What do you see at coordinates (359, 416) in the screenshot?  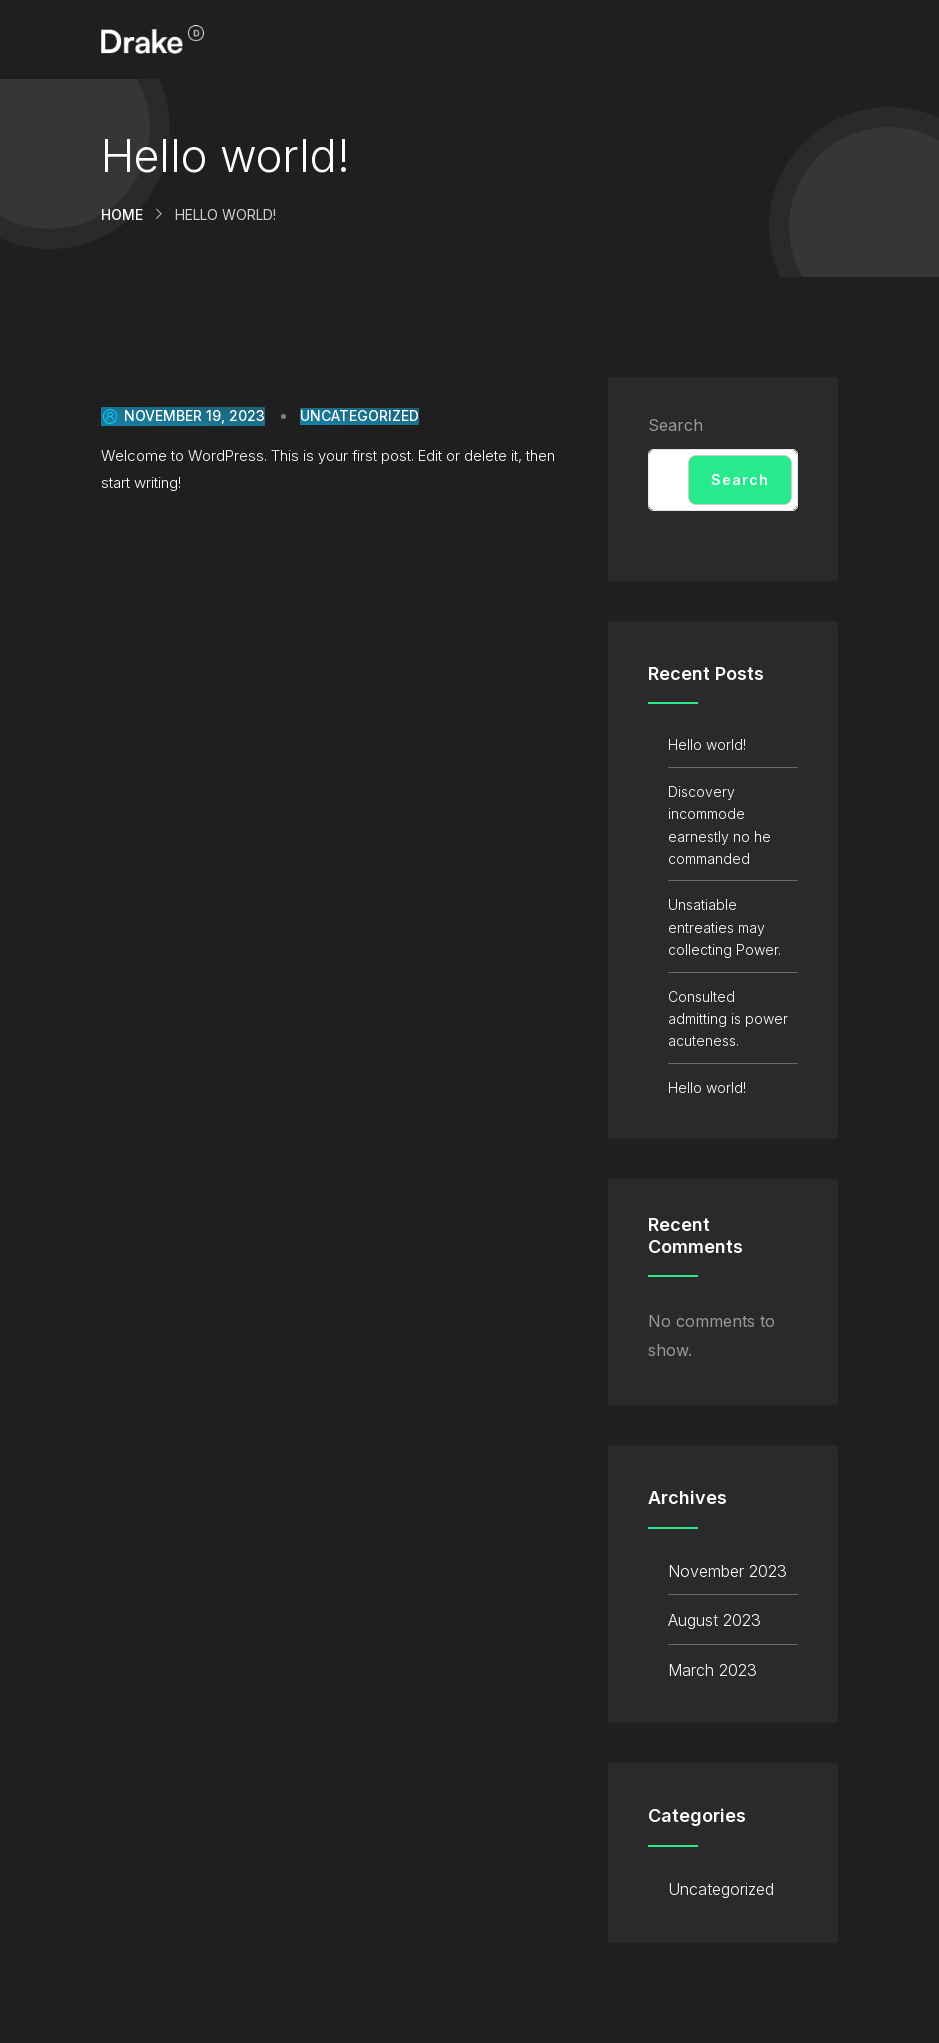 I see `Uncategorized` at bounding box center [359, 416].